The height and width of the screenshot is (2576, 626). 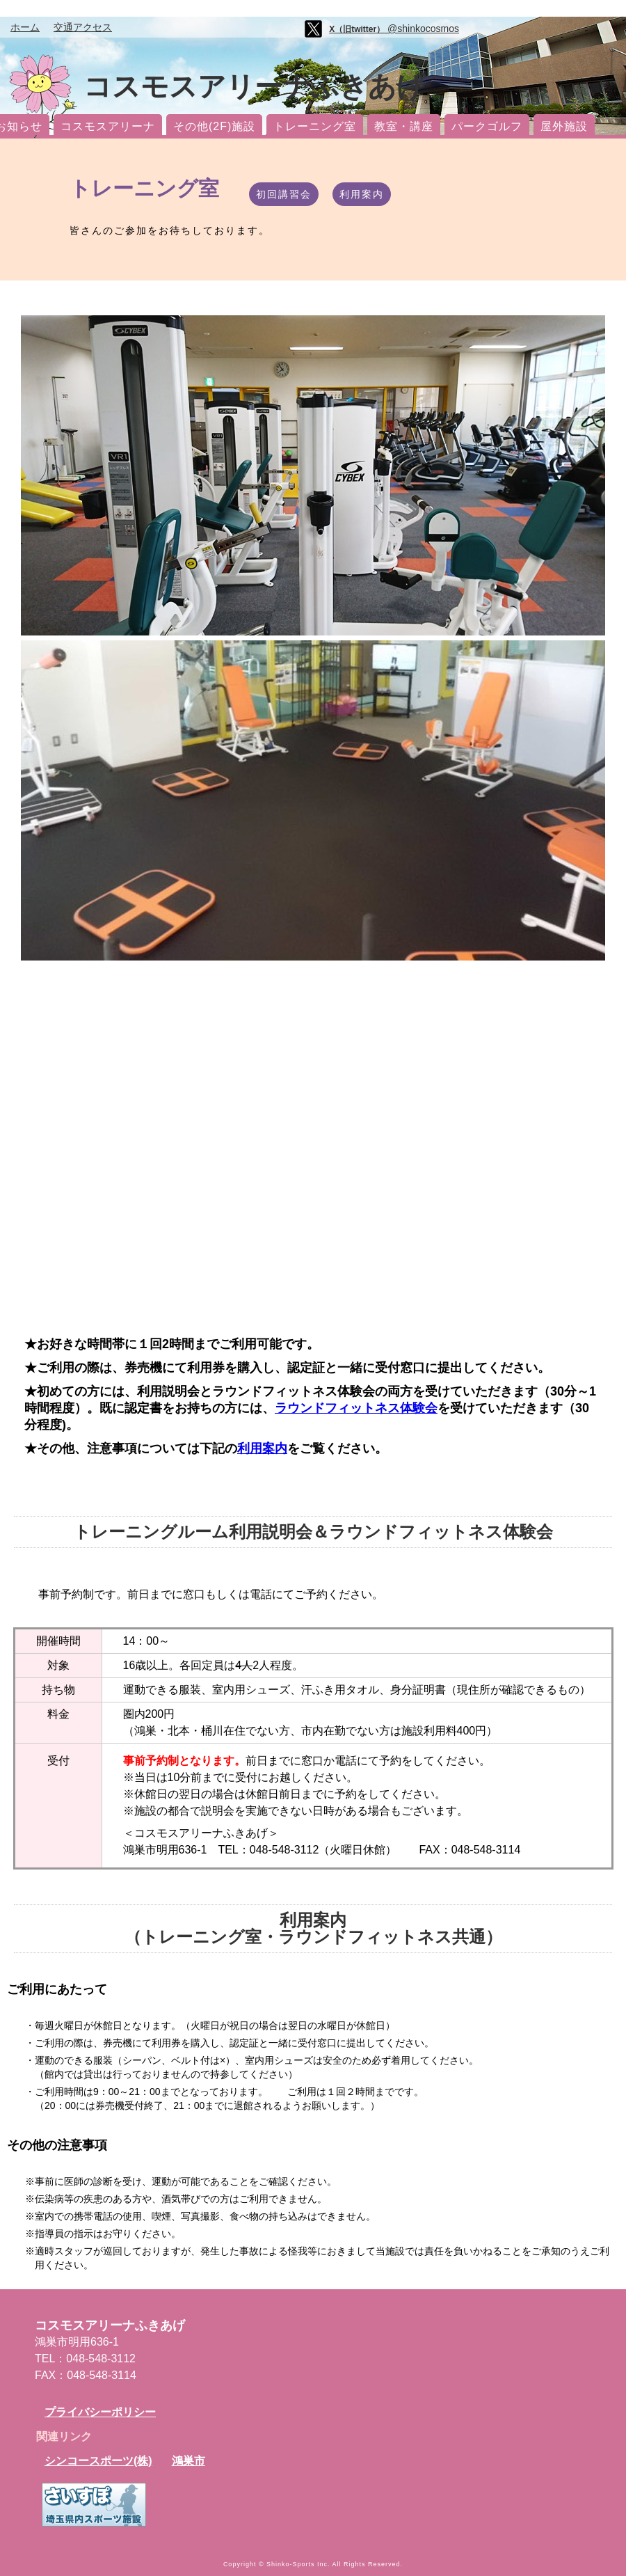 I want to click on 初回講習会, so click(x=284, y=194).